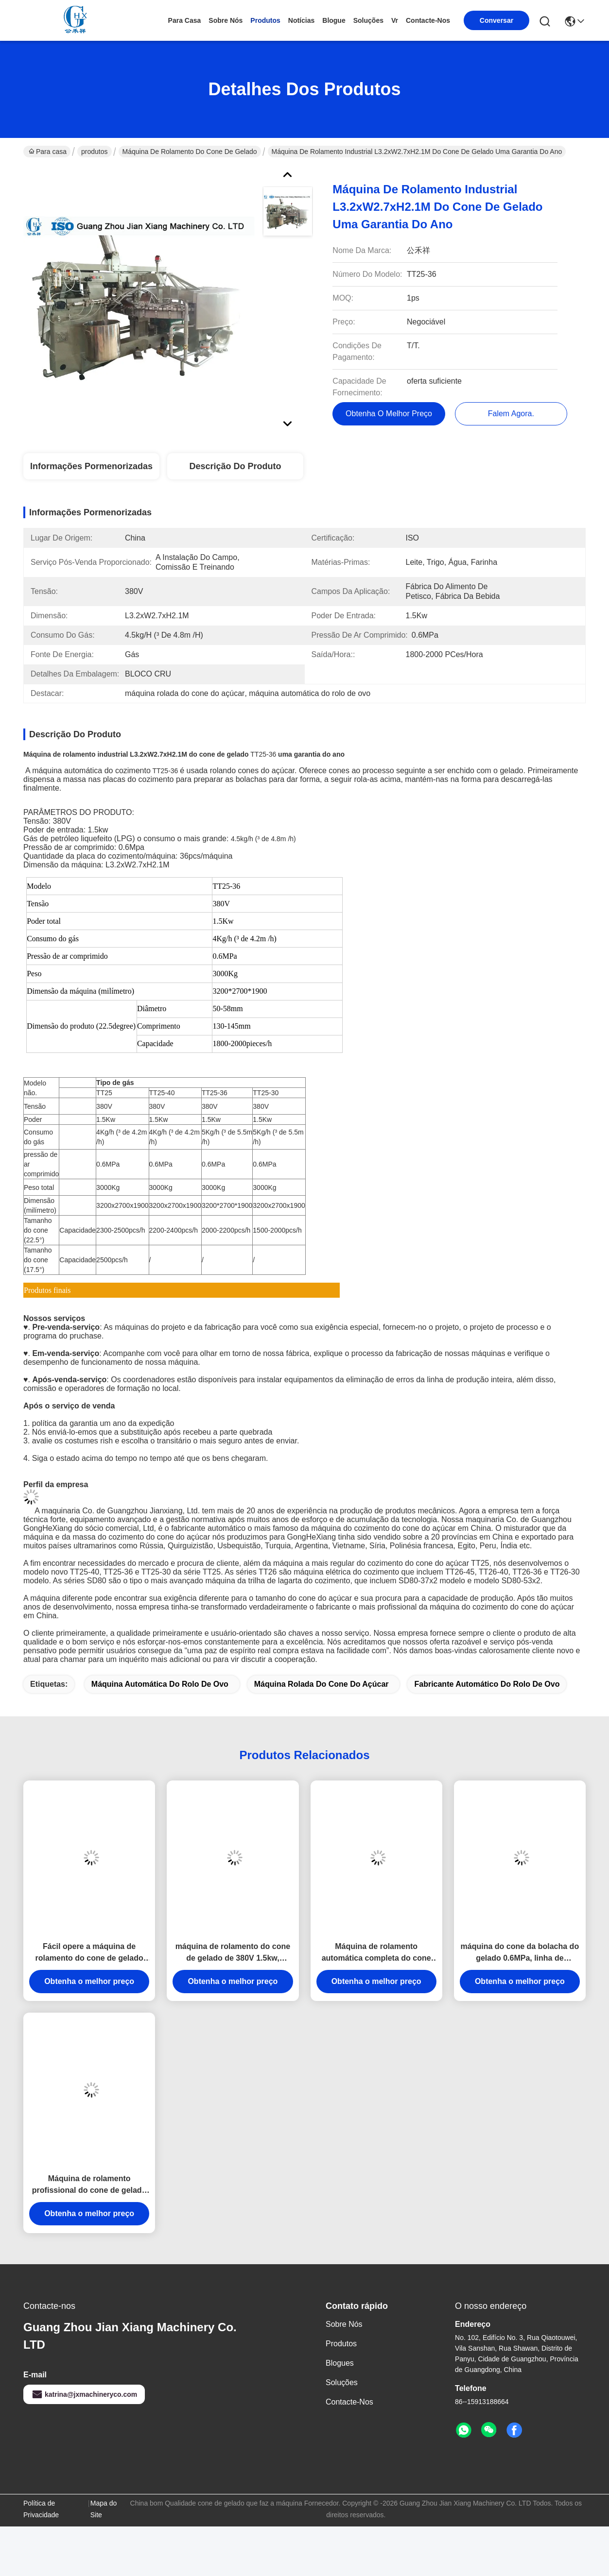 This screenshot has width=609, height=2576. What do you see at coordinates (486, 1684) in the screenshot?
I see `fabricante automático do rolo de ovo` at bounding box center [486, 1684].